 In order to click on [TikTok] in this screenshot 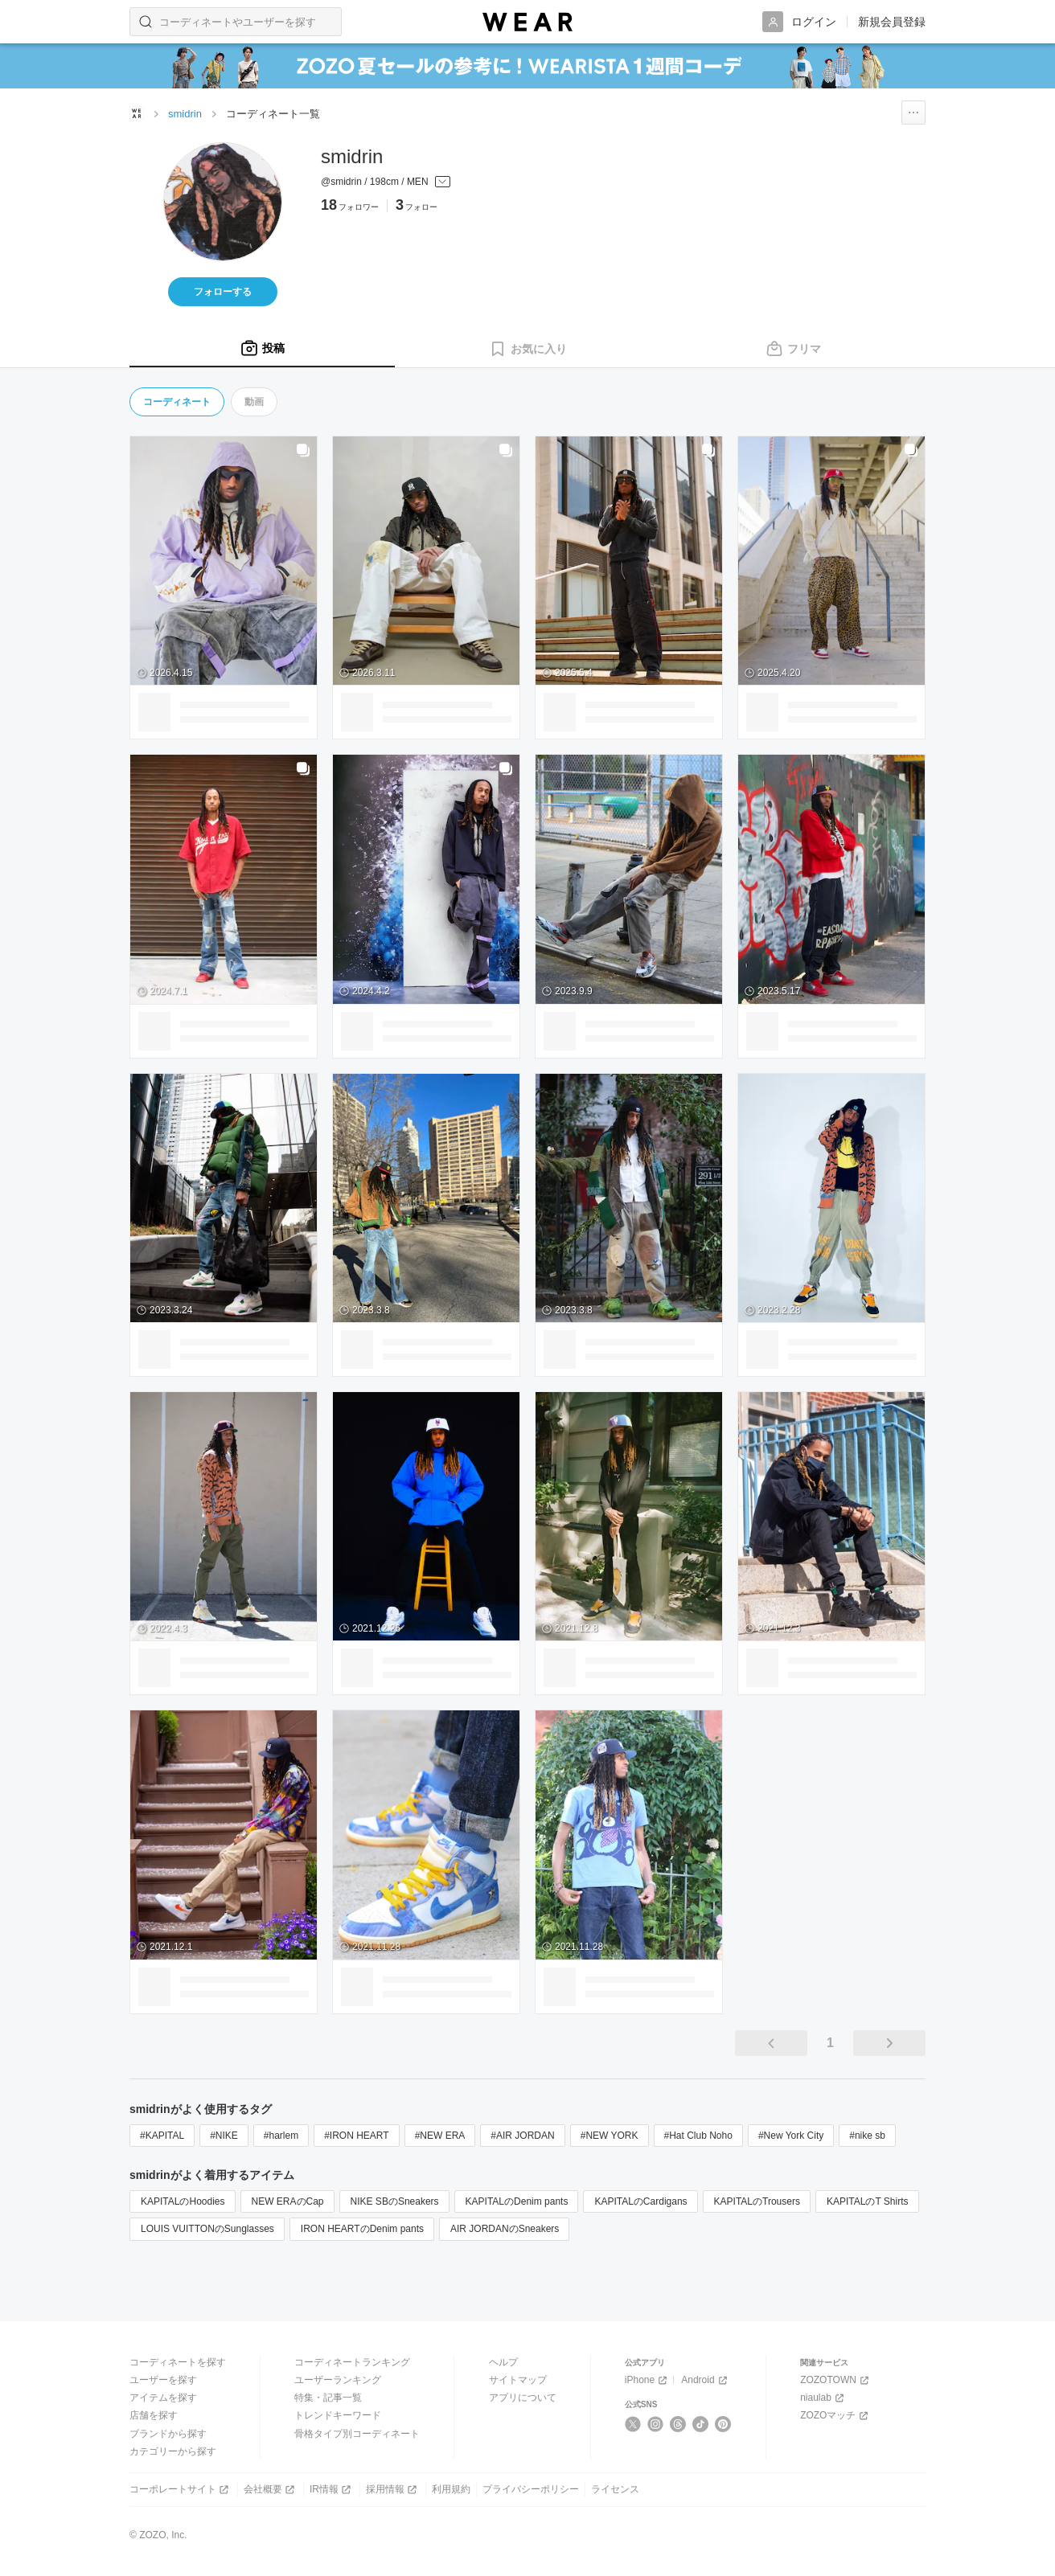, I will do `click(700, 2424)`.